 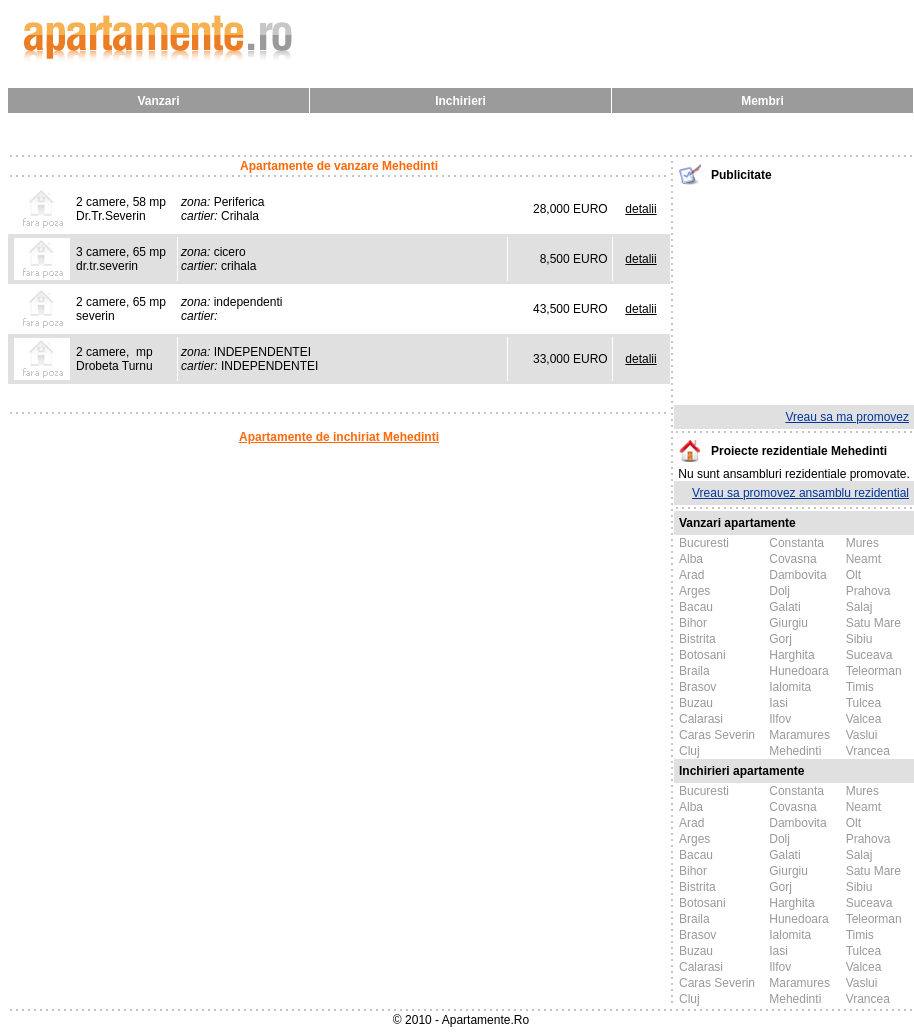 What do you see at coordinates (691, 575) in the screenshot?
I see `Arad` at bounding box center [691, 575].